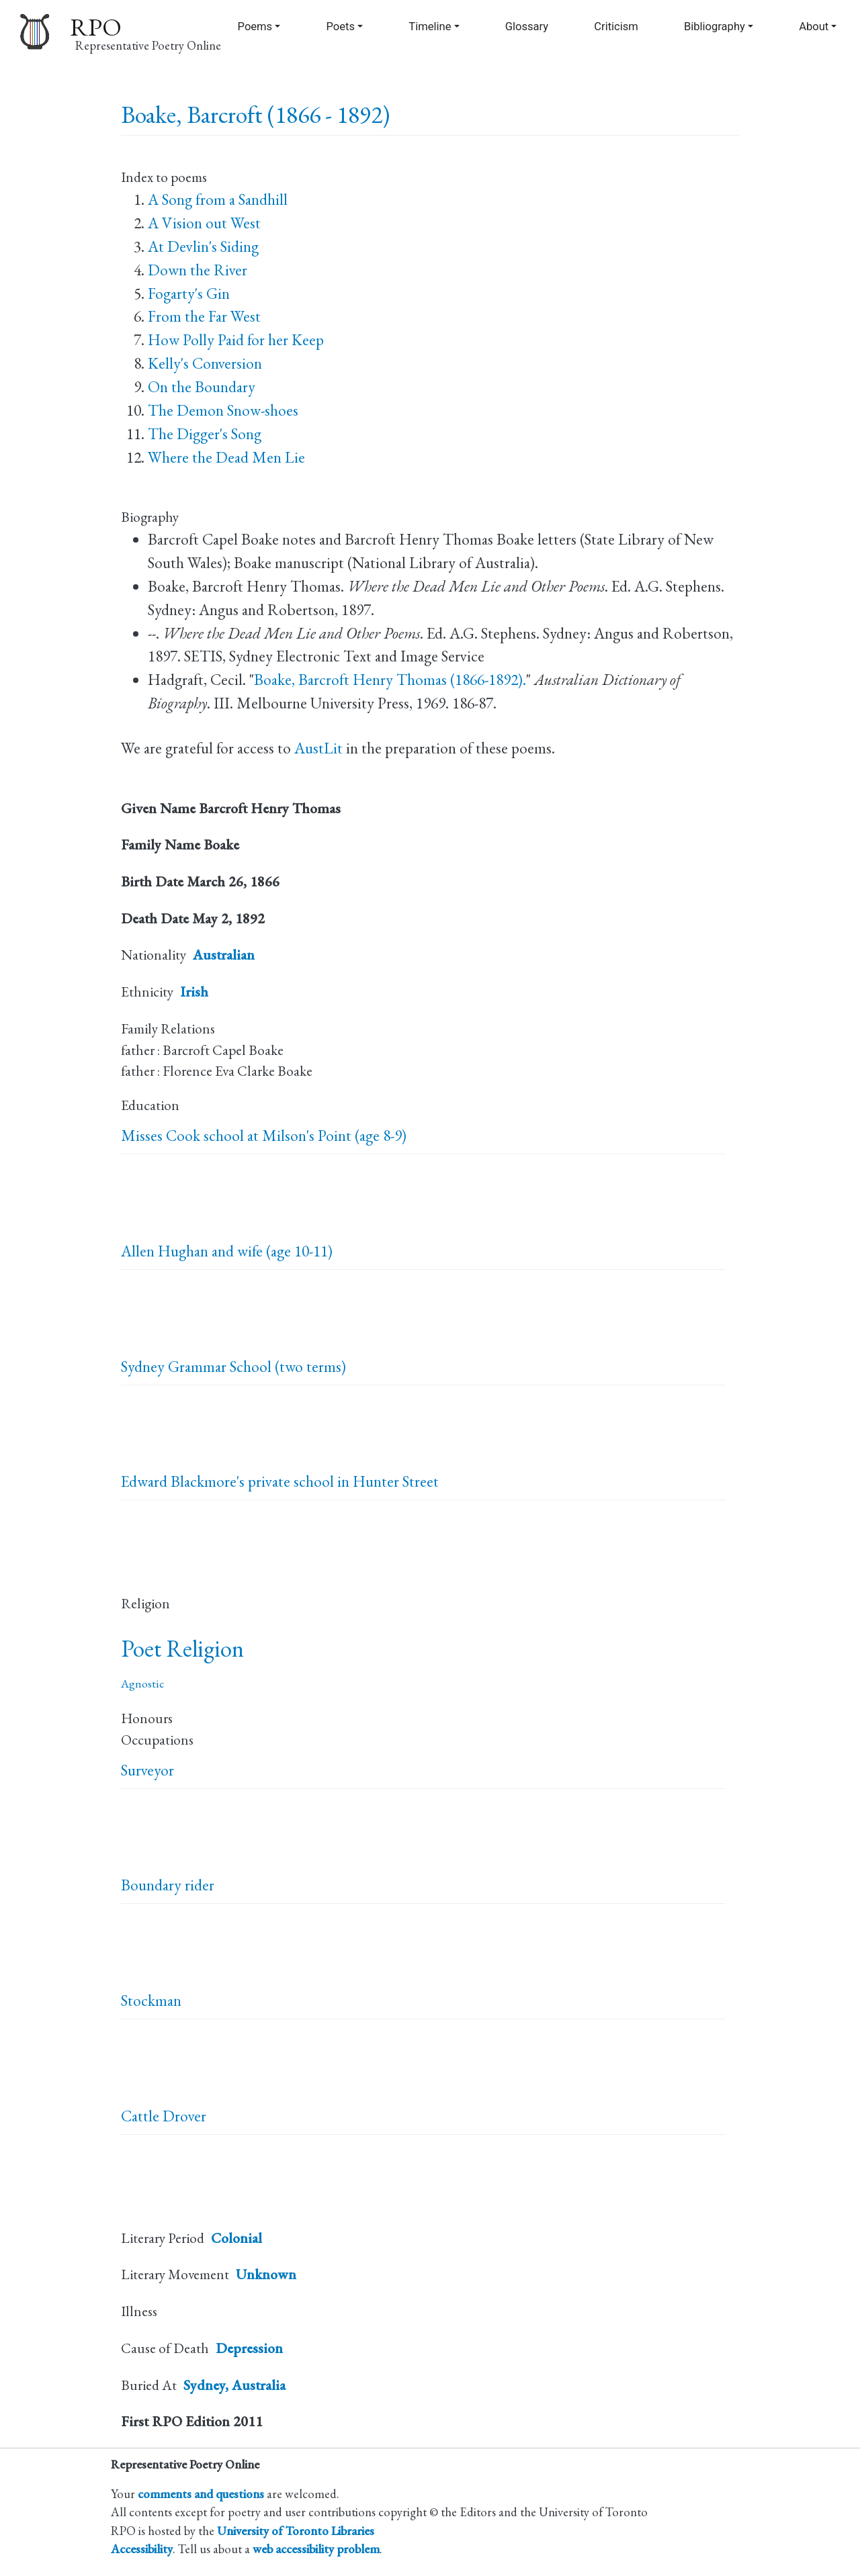 This screenshot has height=2576, width=860. Describe the element at coordinates (223, 410) in the screenshot. I see `The Demon Snow-shoes` at that location.